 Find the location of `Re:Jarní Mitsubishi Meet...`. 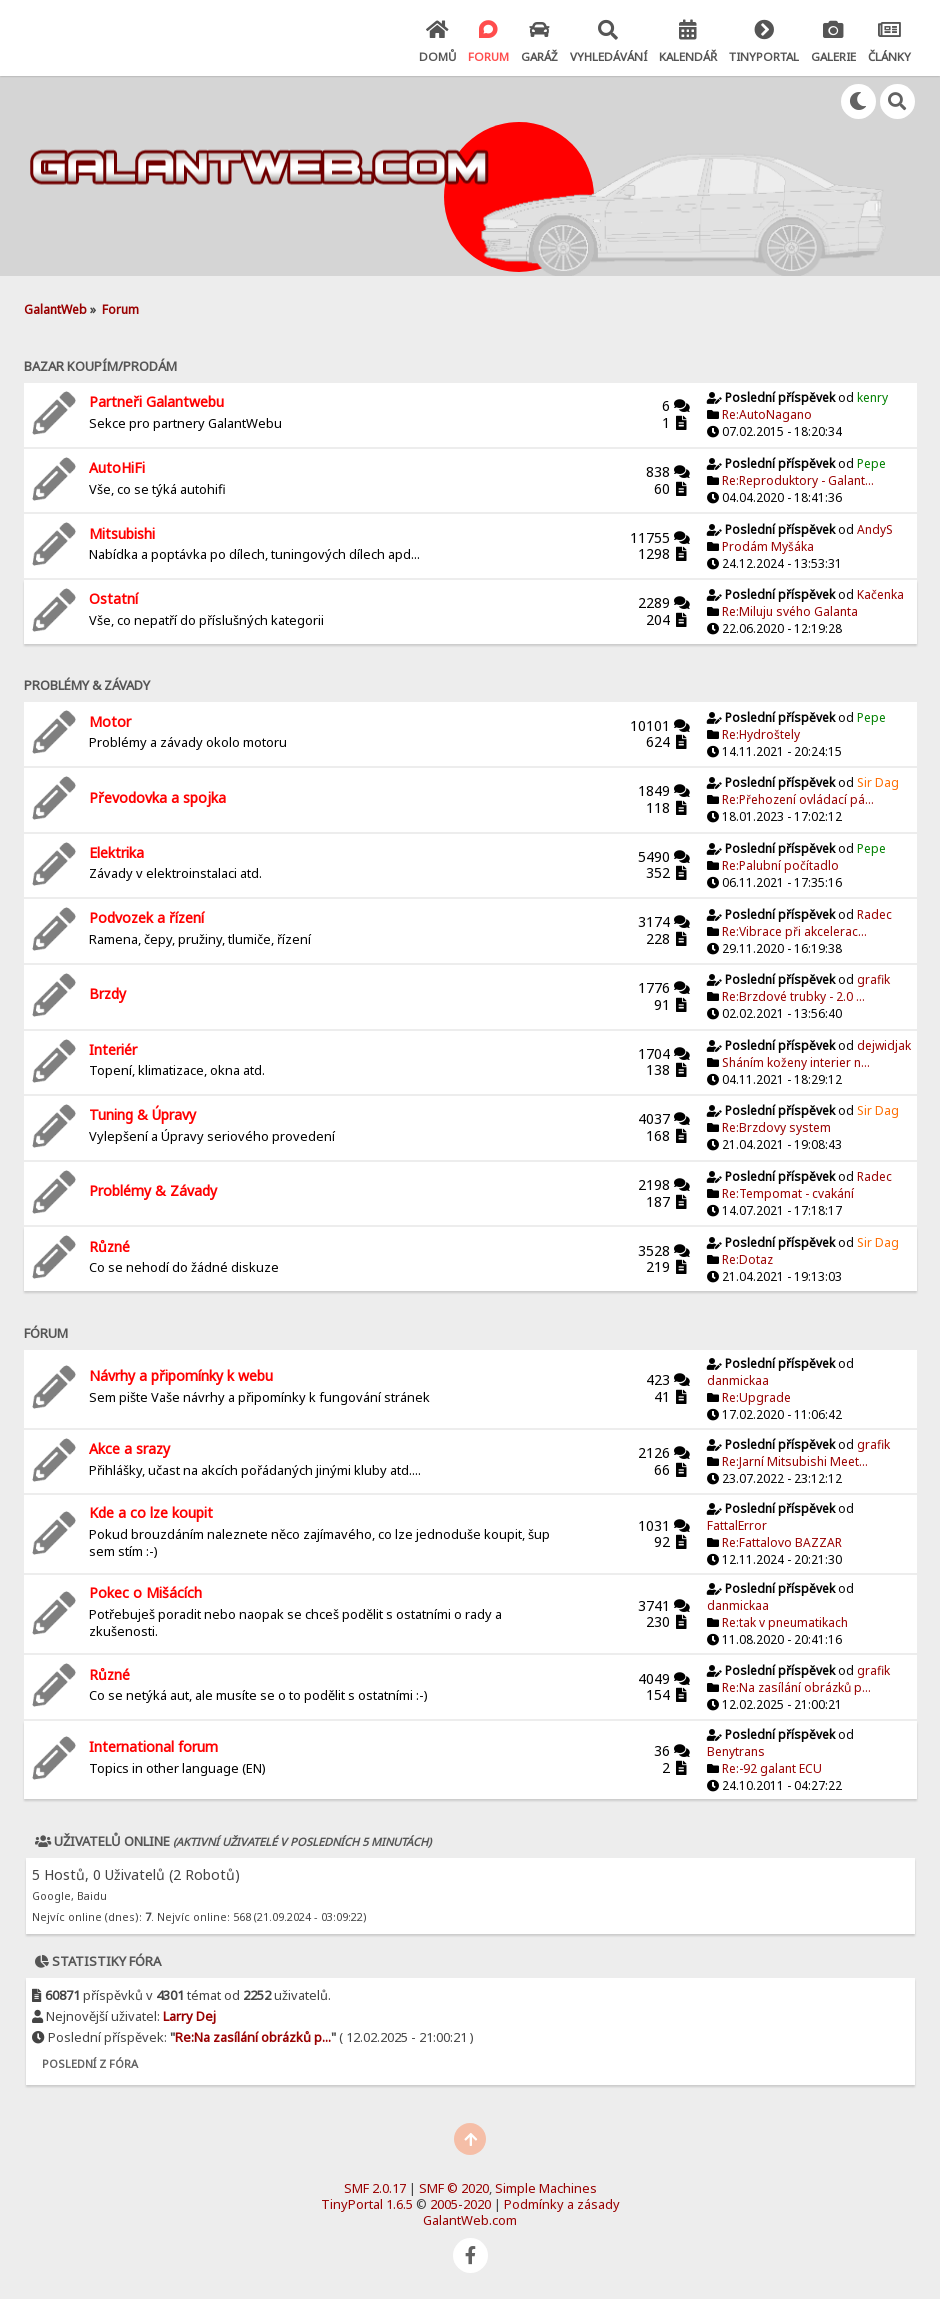

Re:Jarní Mitsubishi Meet... is located at coordinates (795, 1461).